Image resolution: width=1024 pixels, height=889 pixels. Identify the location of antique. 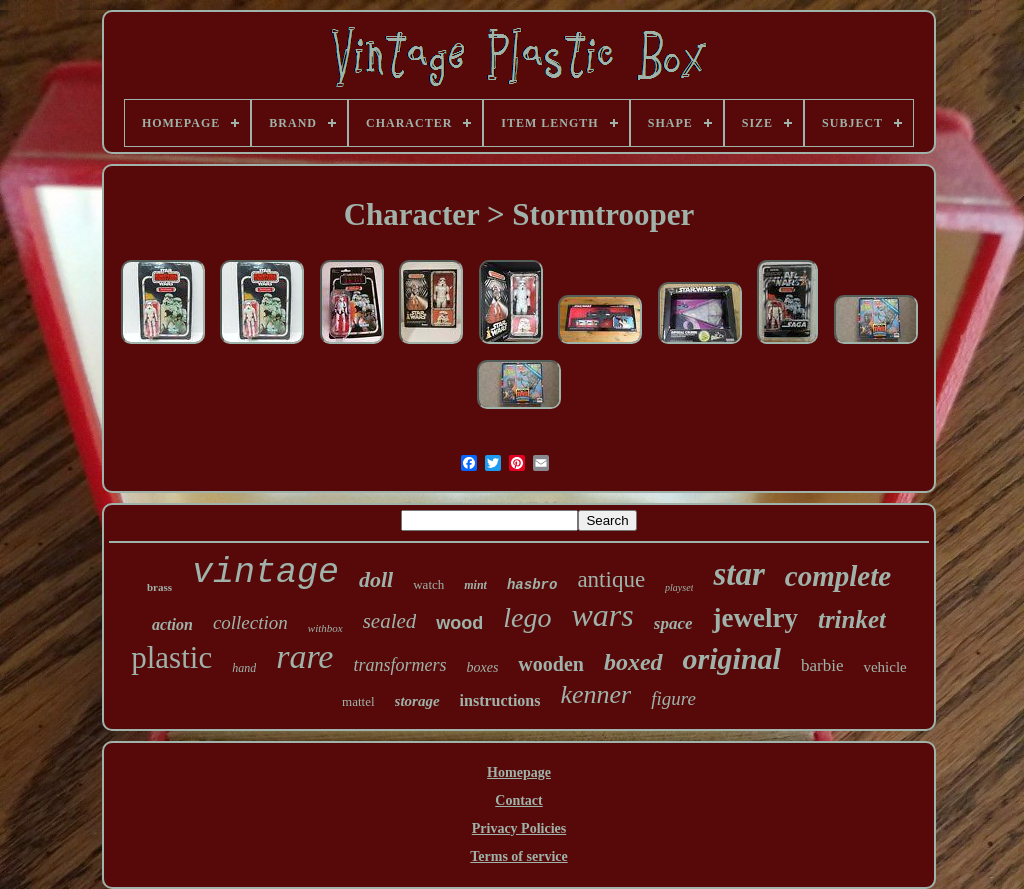
(611, 579).